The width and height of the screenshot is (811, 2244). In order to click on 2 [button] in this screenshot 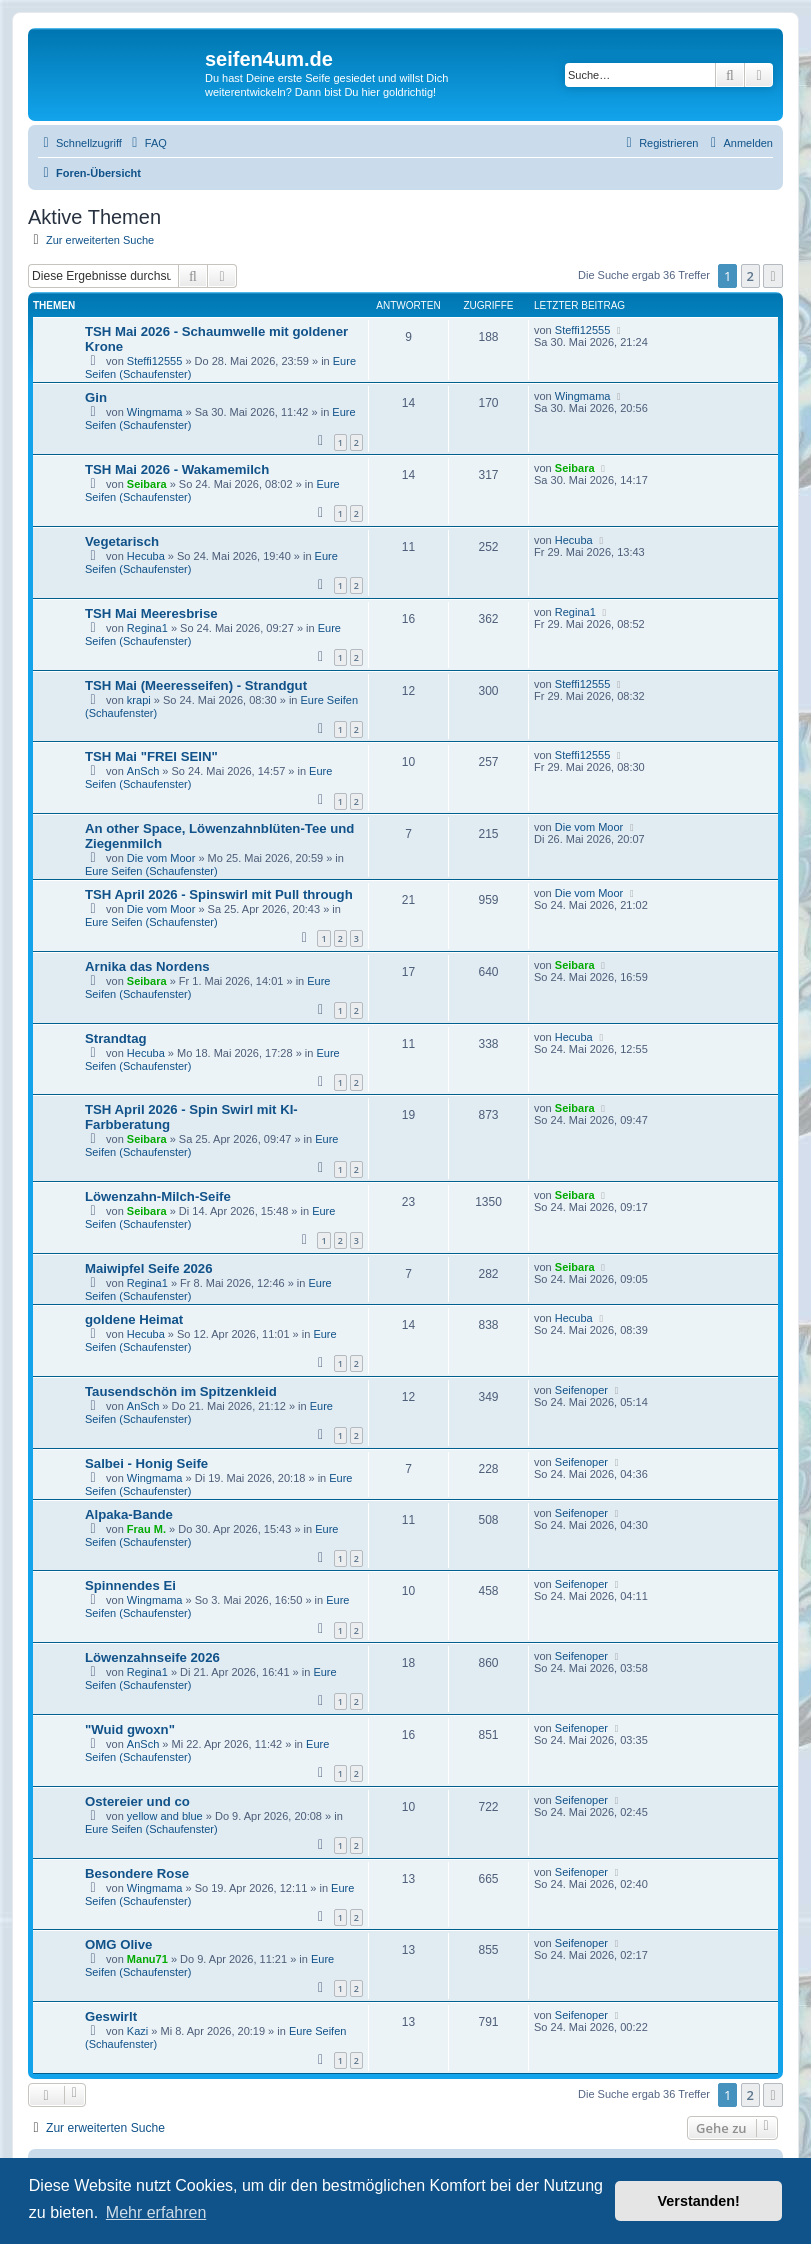, I will do `click(750, 276)`.